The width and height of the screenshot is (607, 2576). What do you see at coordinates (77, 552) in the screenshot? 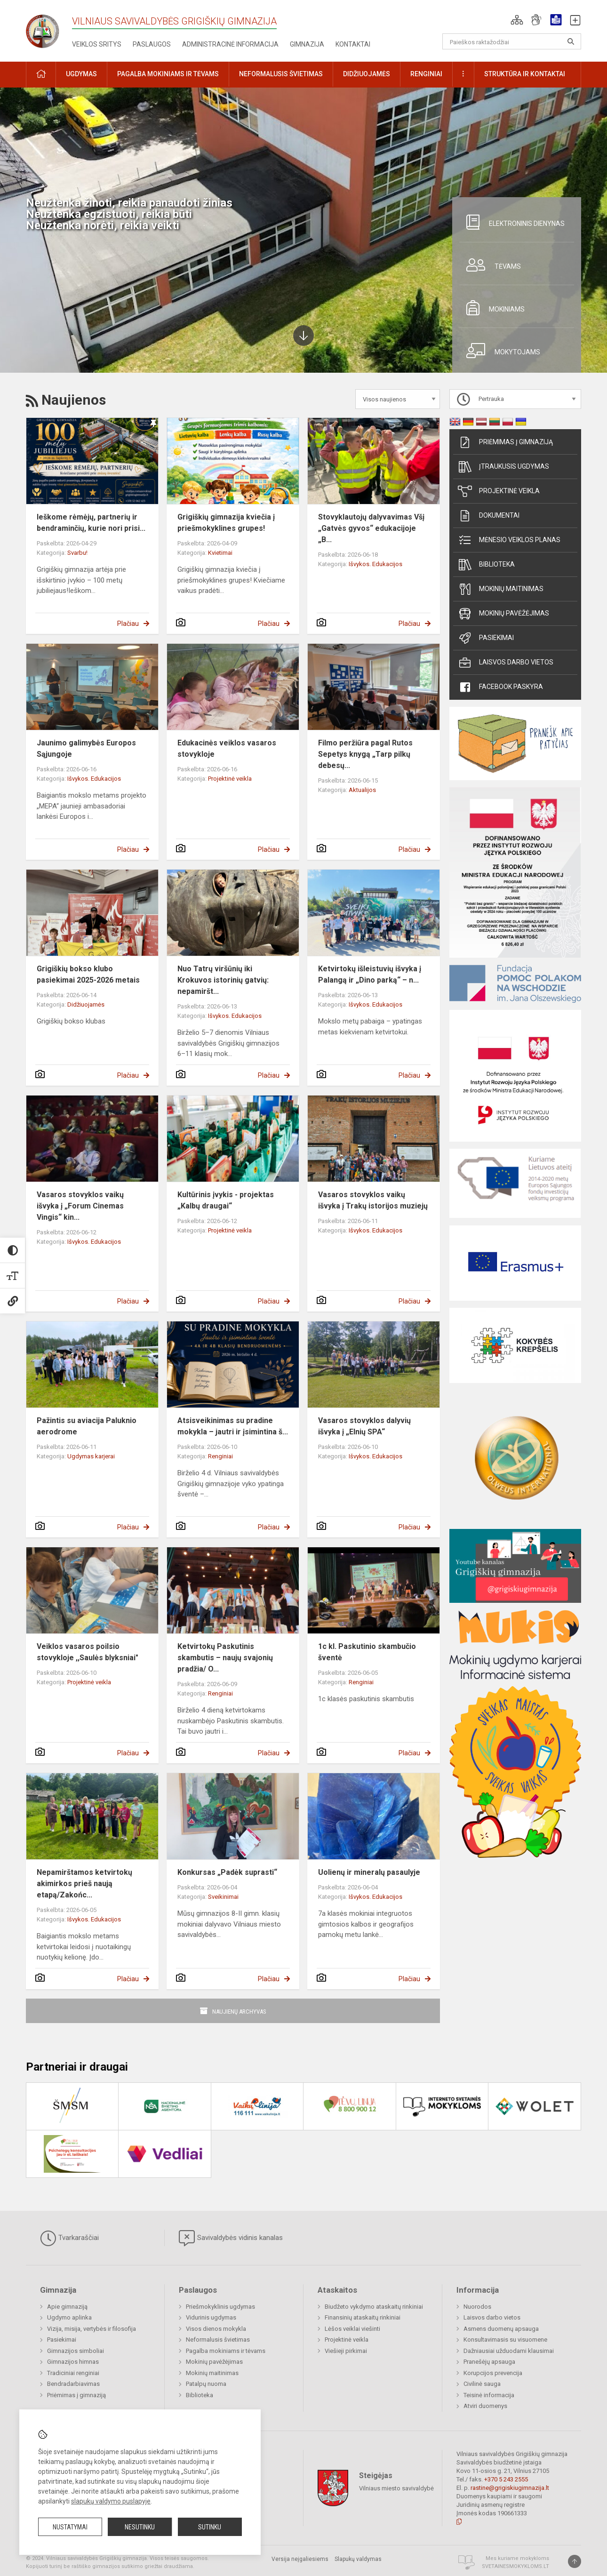
I see `Svarbu!` at bounding box center [77, 552].